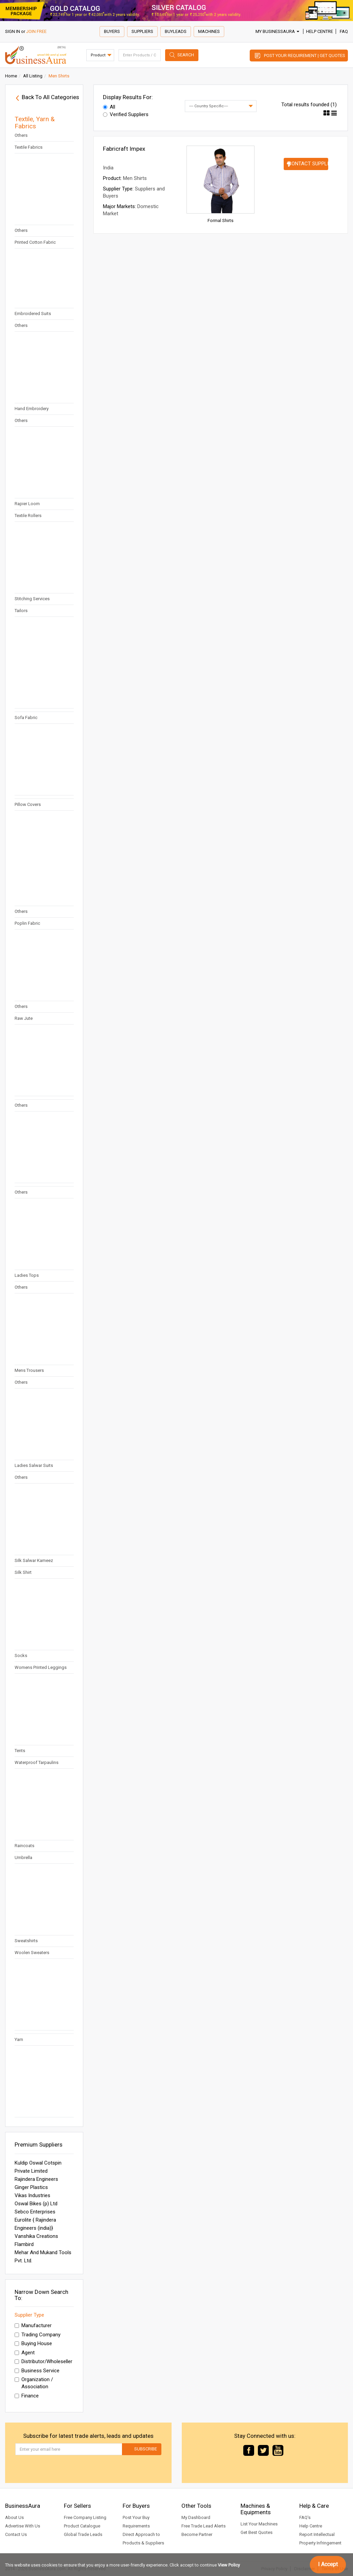 This screenshot has width=353, height=2576. Describe the element at coordinates (32, 408) in the screenshot. I see `Hand Embroidery` at that location.